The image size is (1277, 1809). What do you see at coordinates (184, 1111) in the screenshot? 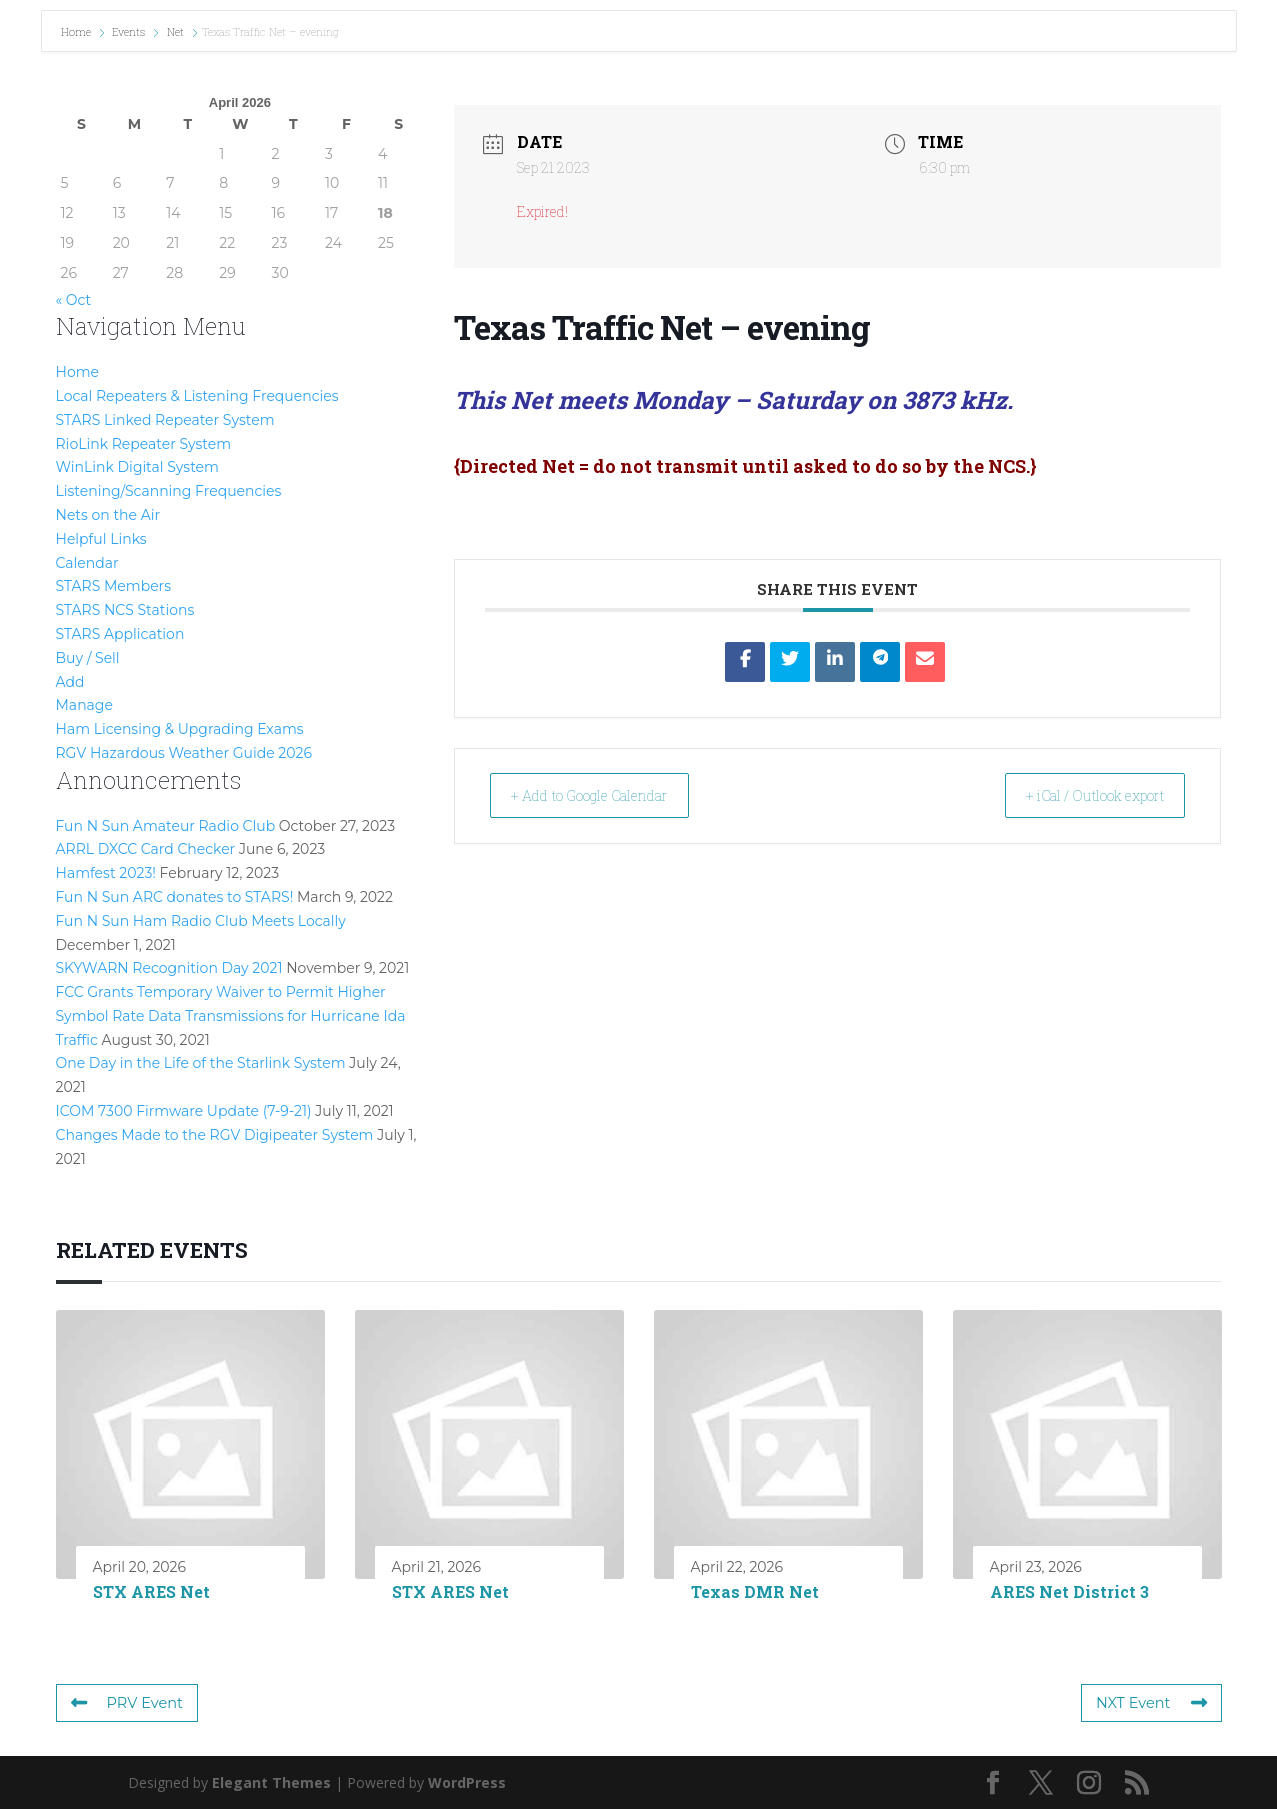
I see `ICOM 7300 Firmware Update (7-9-21)` at bounding box center [184, 1111].